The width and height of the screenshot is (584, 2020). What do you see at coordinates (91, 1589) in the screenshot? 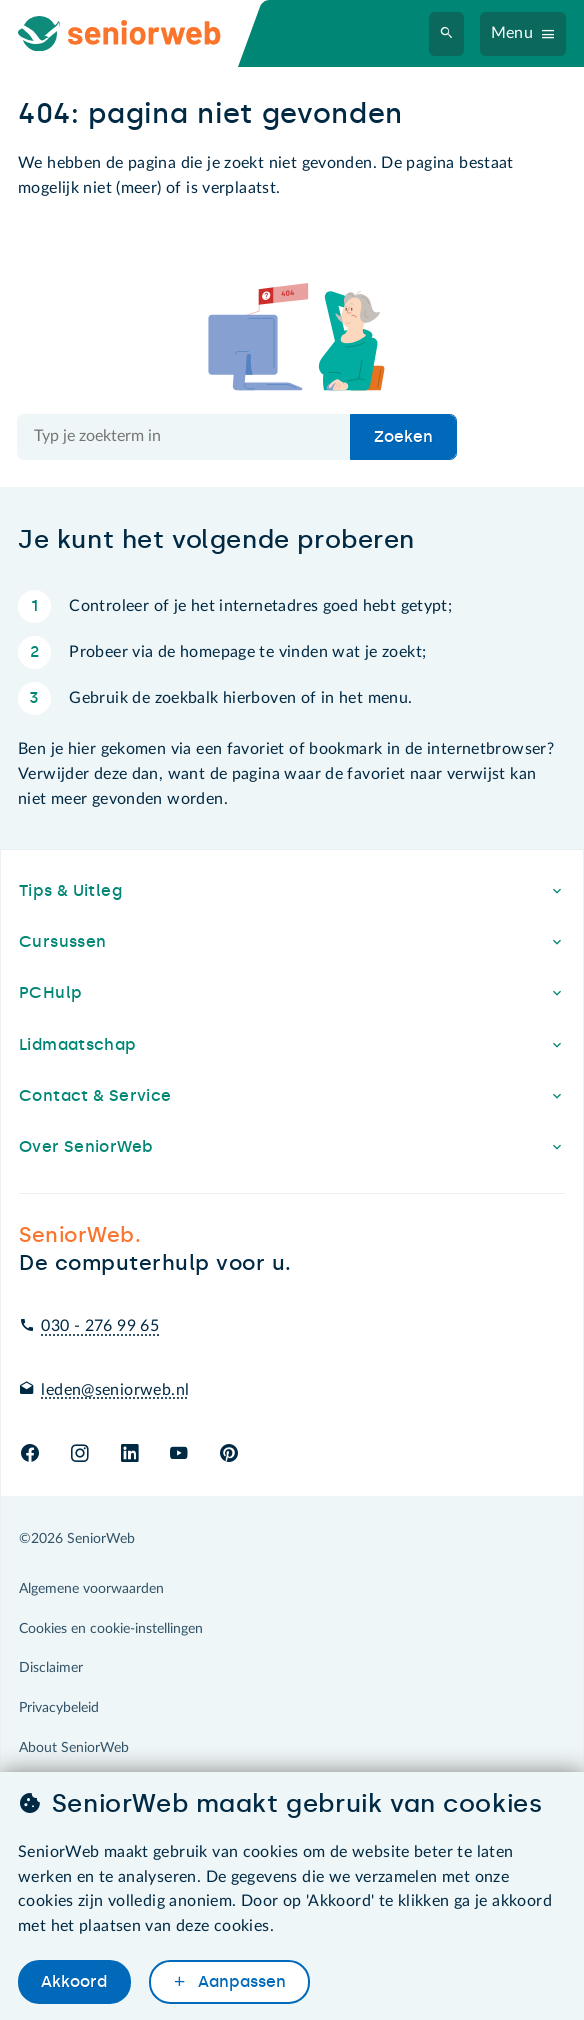
I see `Algemene voorwaarden` at bounding box center [91, 1589].